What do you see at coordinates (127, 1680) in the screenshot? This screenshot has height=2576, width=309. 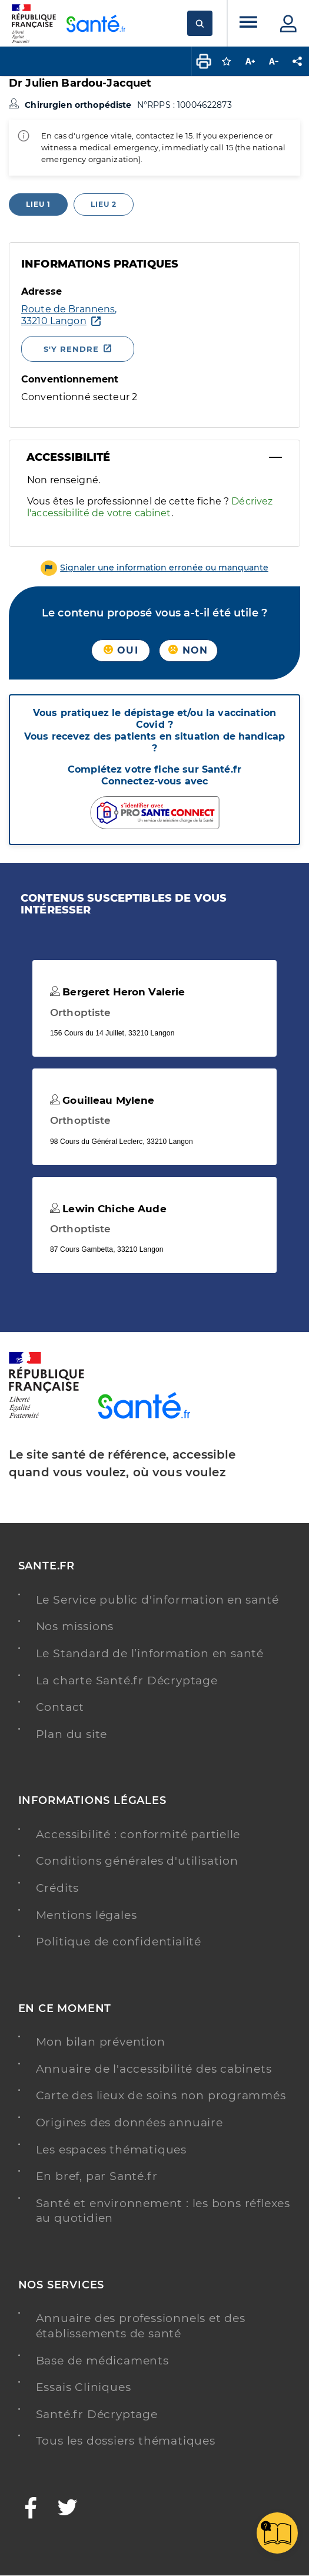 I see `La charte Santé.fr Décryptage` at bounding box center [127, 1680].